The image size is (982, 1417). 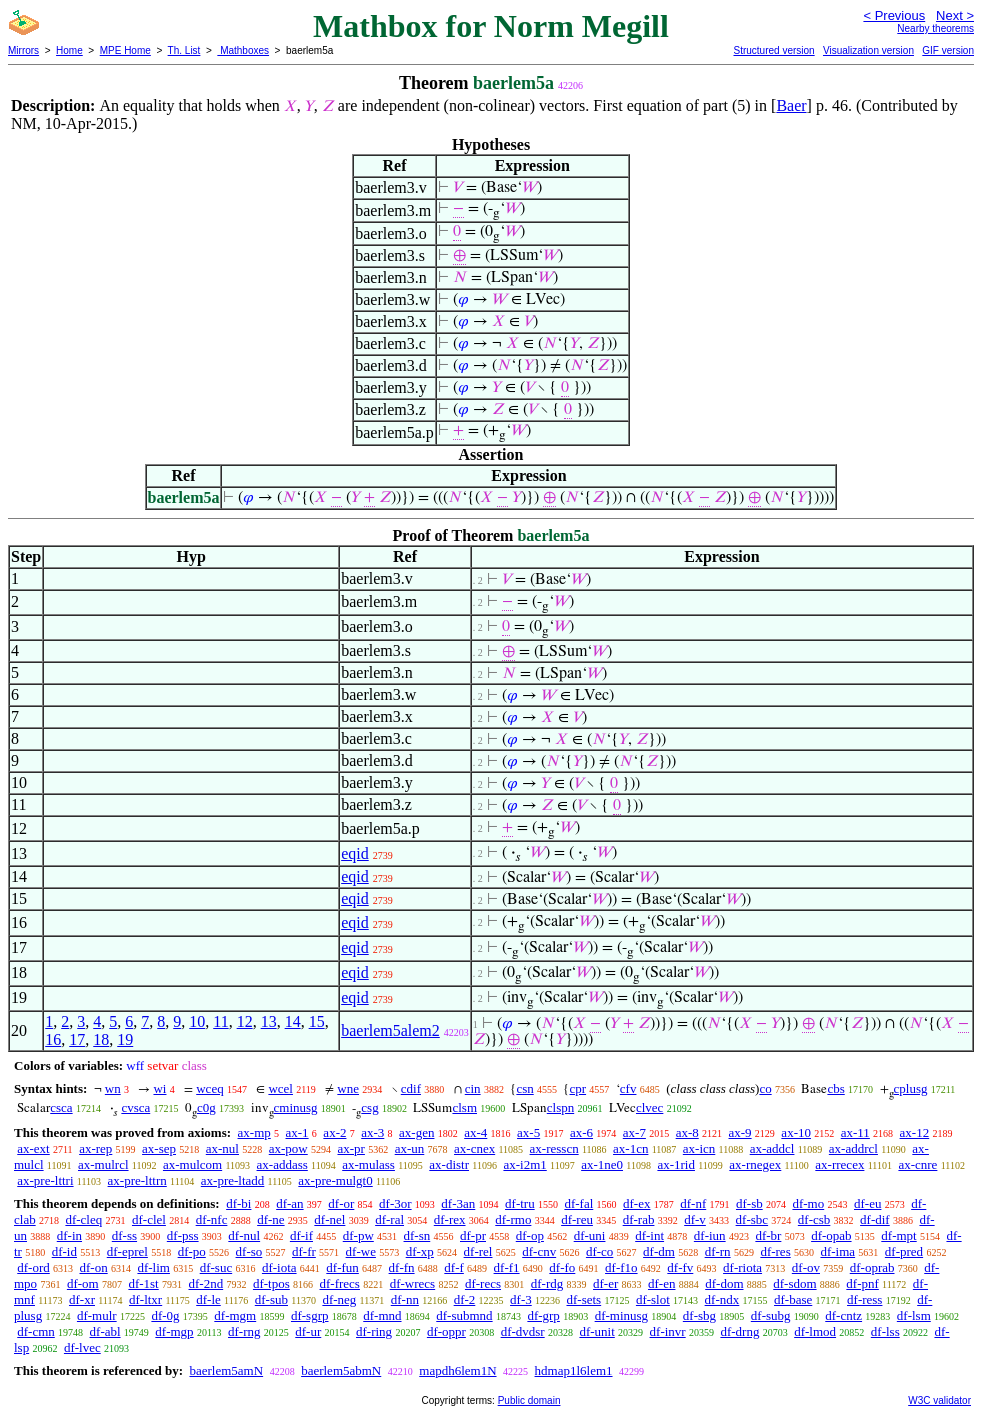 What do you see at coordinates (269, 1021) in the screenshot?
I see `13` at bounding box center [269, 1021].